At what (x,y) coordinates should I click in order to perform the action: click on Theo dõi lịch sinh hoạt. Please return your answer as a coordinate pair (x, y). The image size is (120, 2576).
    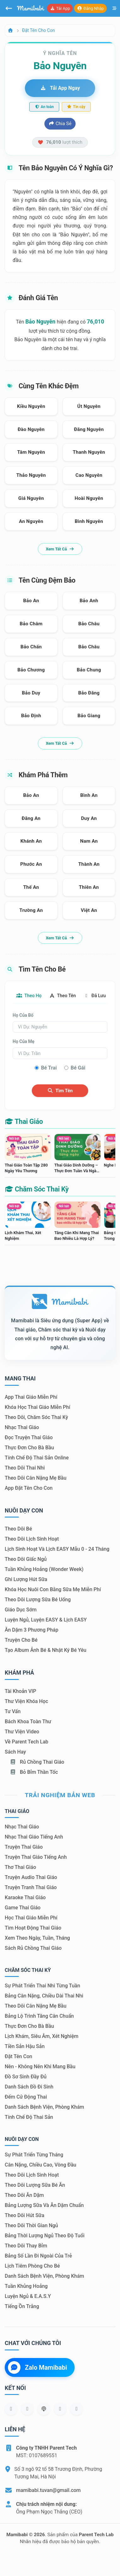
    Looking at the image, I should click on (32, 1539).